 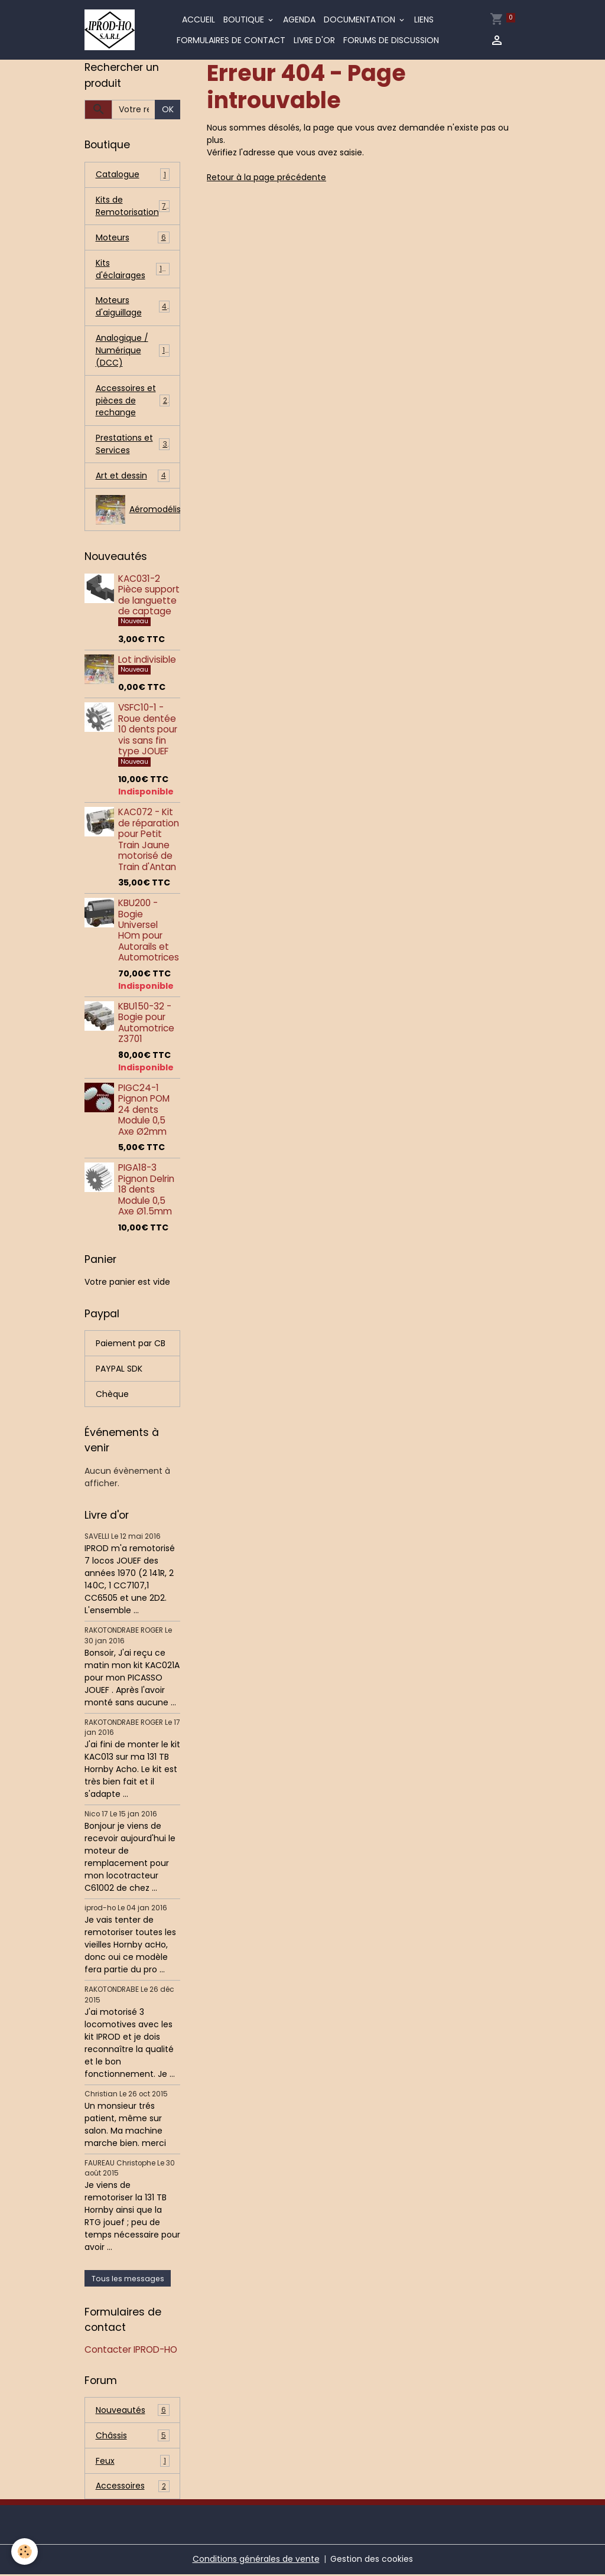 What do you see at coordinates (149, 596) in the screenshot?
I see `KAC031-2 Pièce support de languette de captage` at bounding box center [149, 596].